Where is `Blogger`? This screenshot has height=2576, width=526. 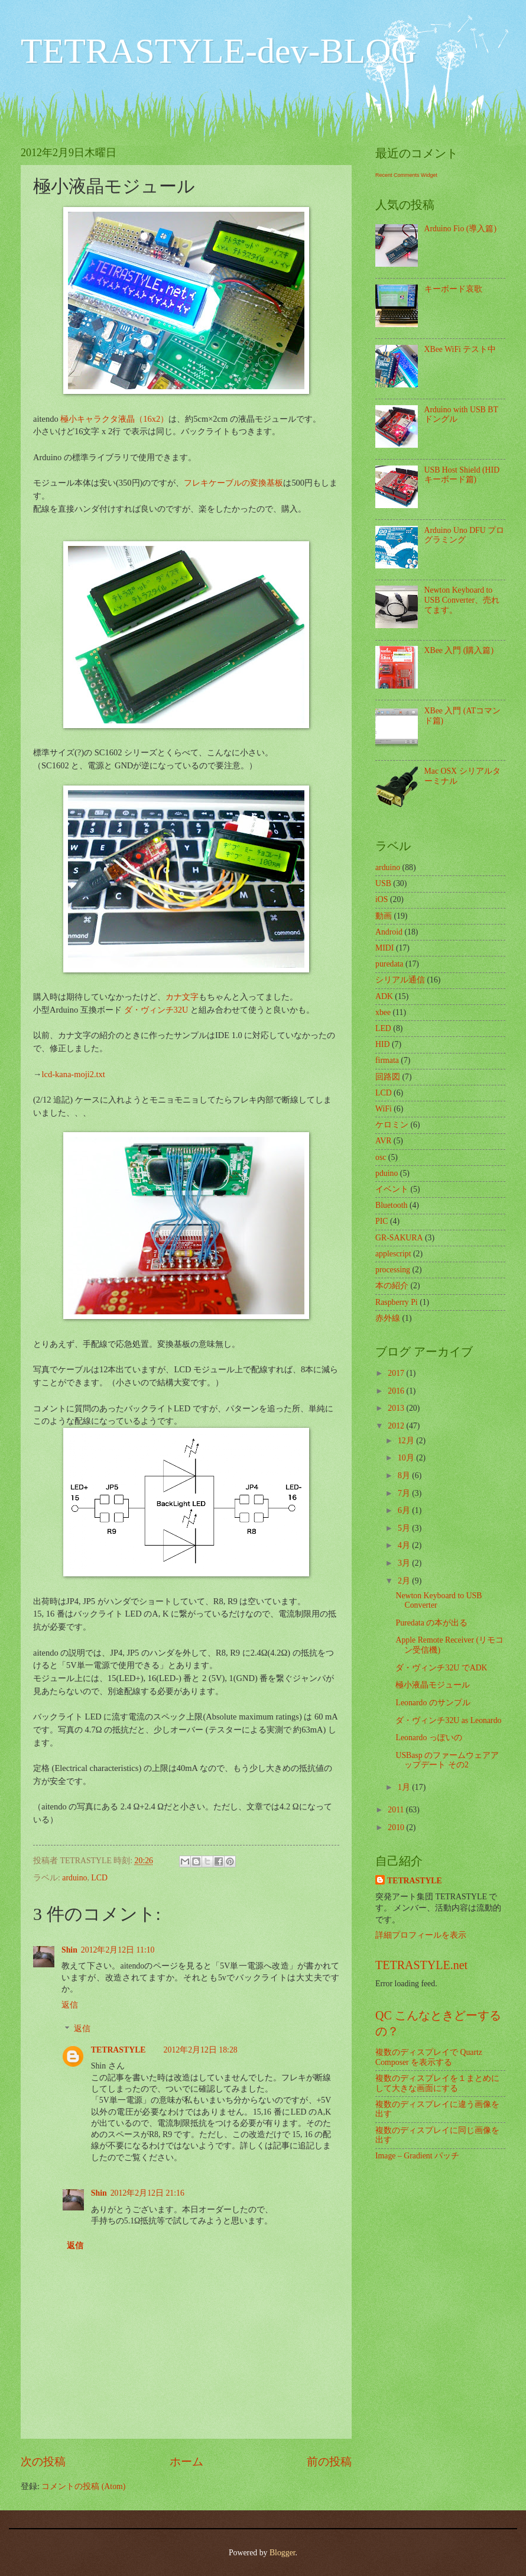 Blogger is located at coordinates (283, 2552).